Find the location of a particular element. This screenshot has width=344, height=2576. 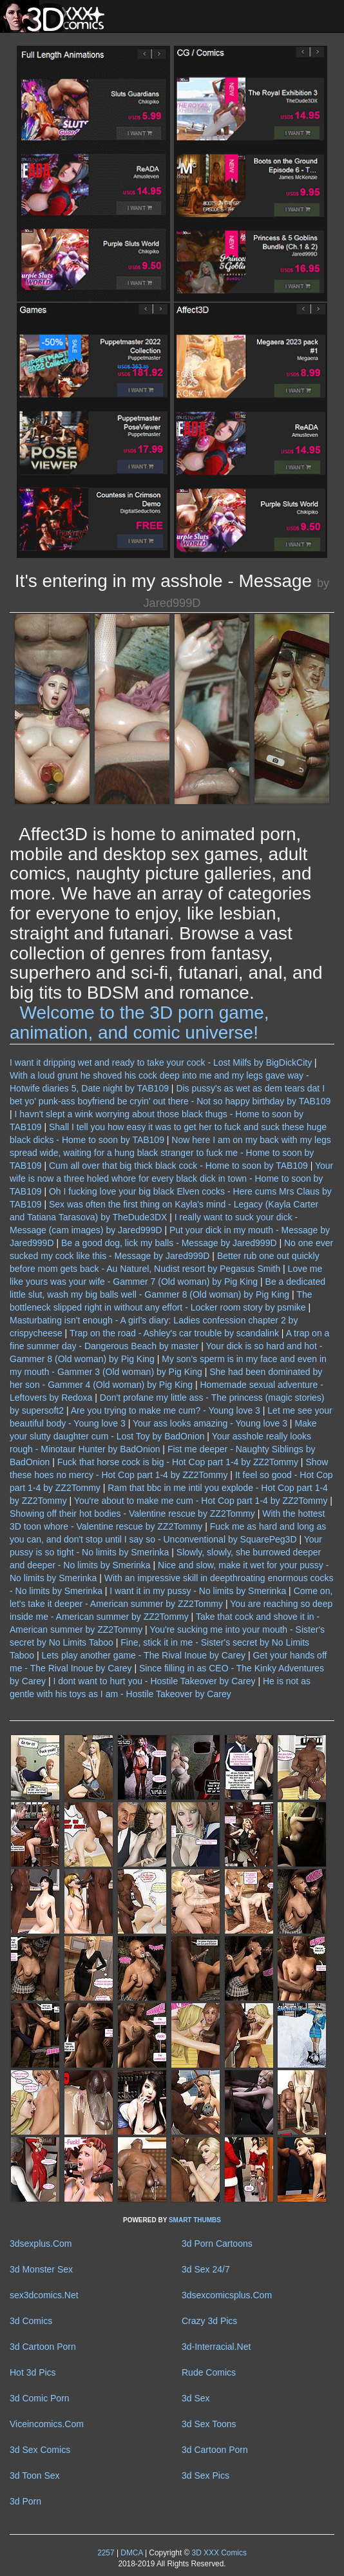

Your ass looks amazing - Young love 3 is located at coordinates (210, 1423).